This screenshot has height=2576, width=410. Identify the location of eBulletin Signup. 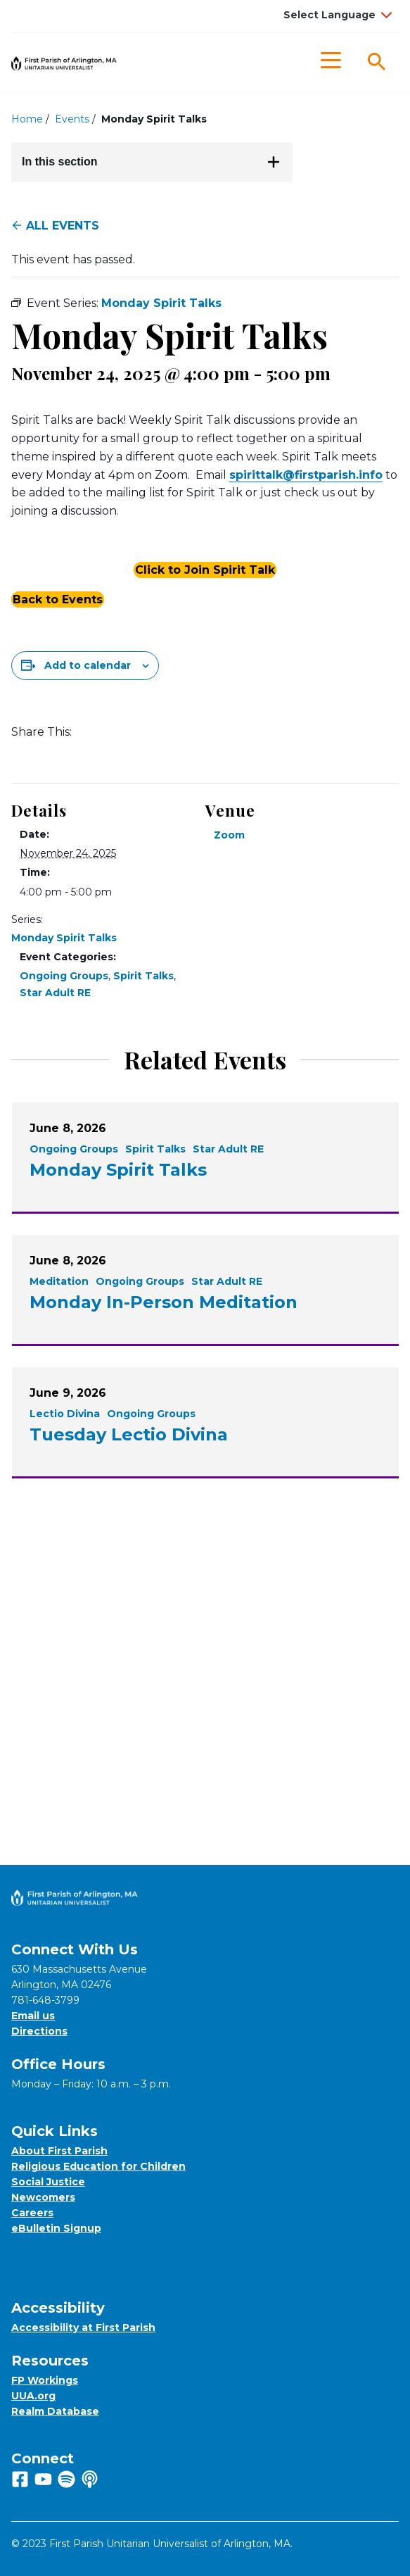
(56, 2228).